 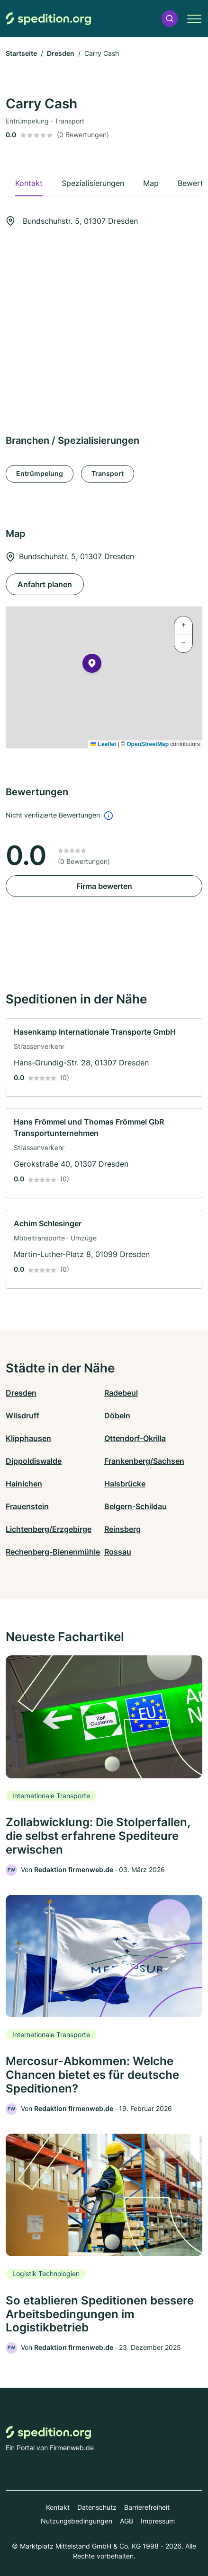 What do you see at coordinates (121, 1393) in the screenshot?
I see `Radebeul` at bounding box center [121, 1393].